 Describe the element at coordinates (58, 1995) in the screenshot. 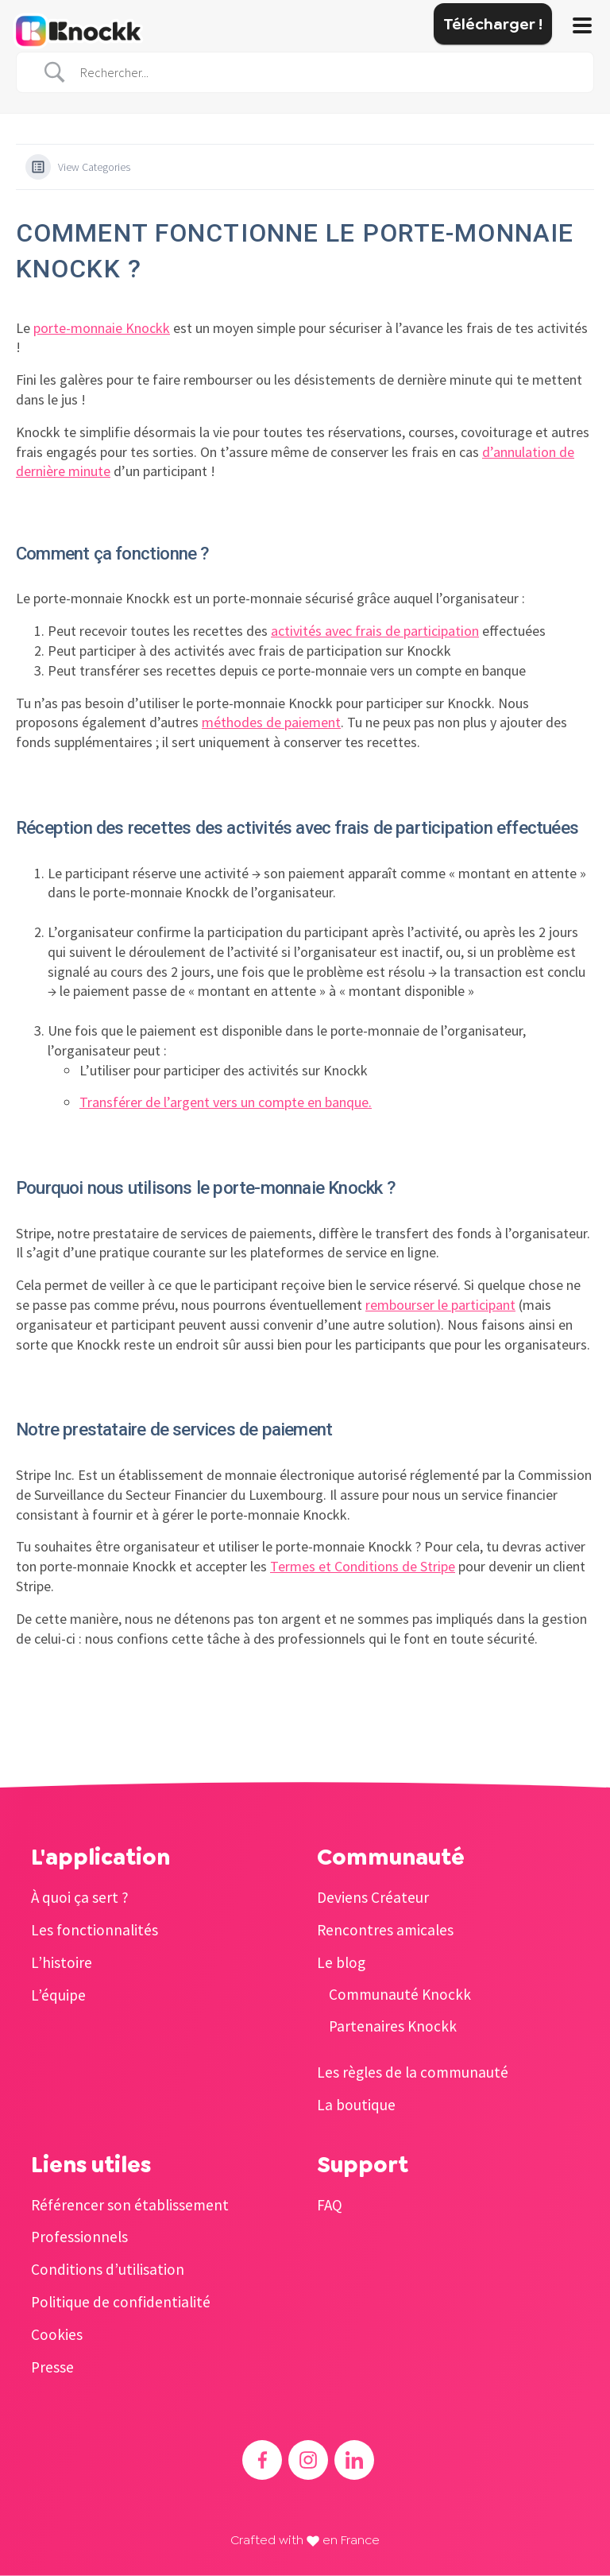

I see `L’équipe` at that location.